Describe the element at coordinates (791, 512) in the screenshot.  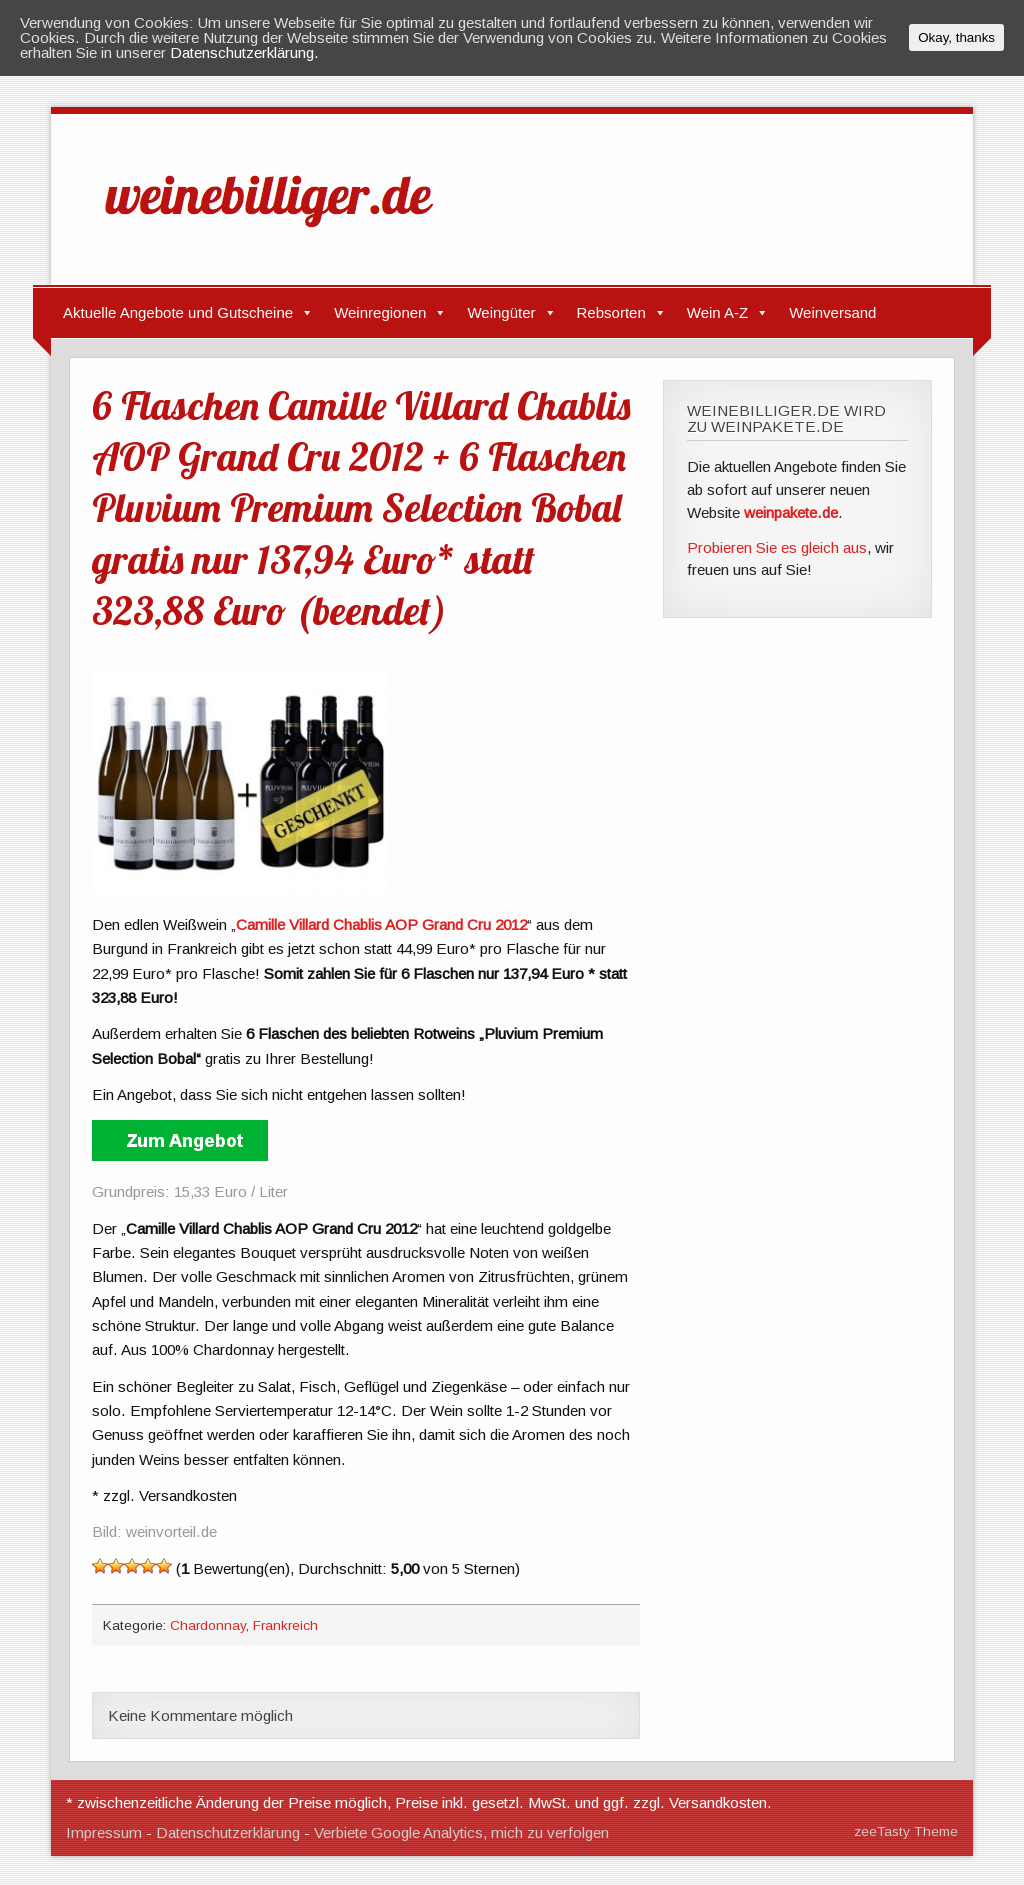
I see `weinpakete.de` at that location.